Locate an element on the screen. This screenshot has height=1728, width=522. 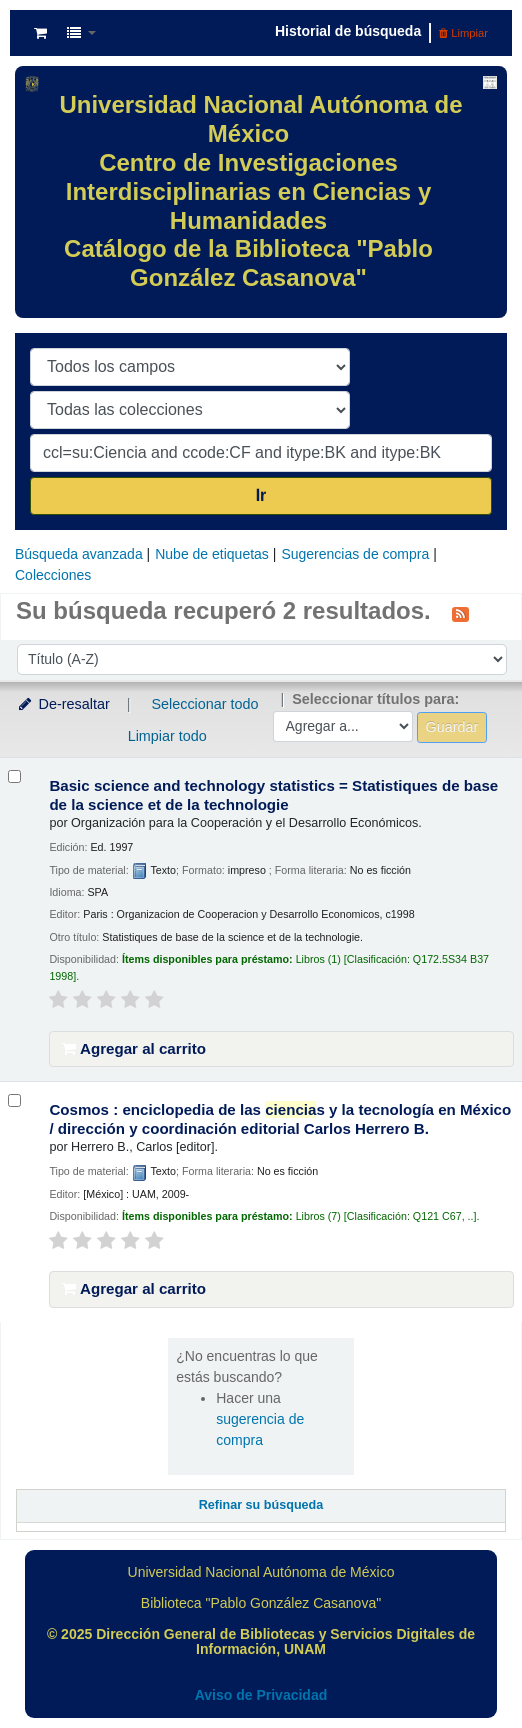
[Seleccionar resultado de búsqueda: Basic science and technology statistics =] is located at coordinates (14, 776).